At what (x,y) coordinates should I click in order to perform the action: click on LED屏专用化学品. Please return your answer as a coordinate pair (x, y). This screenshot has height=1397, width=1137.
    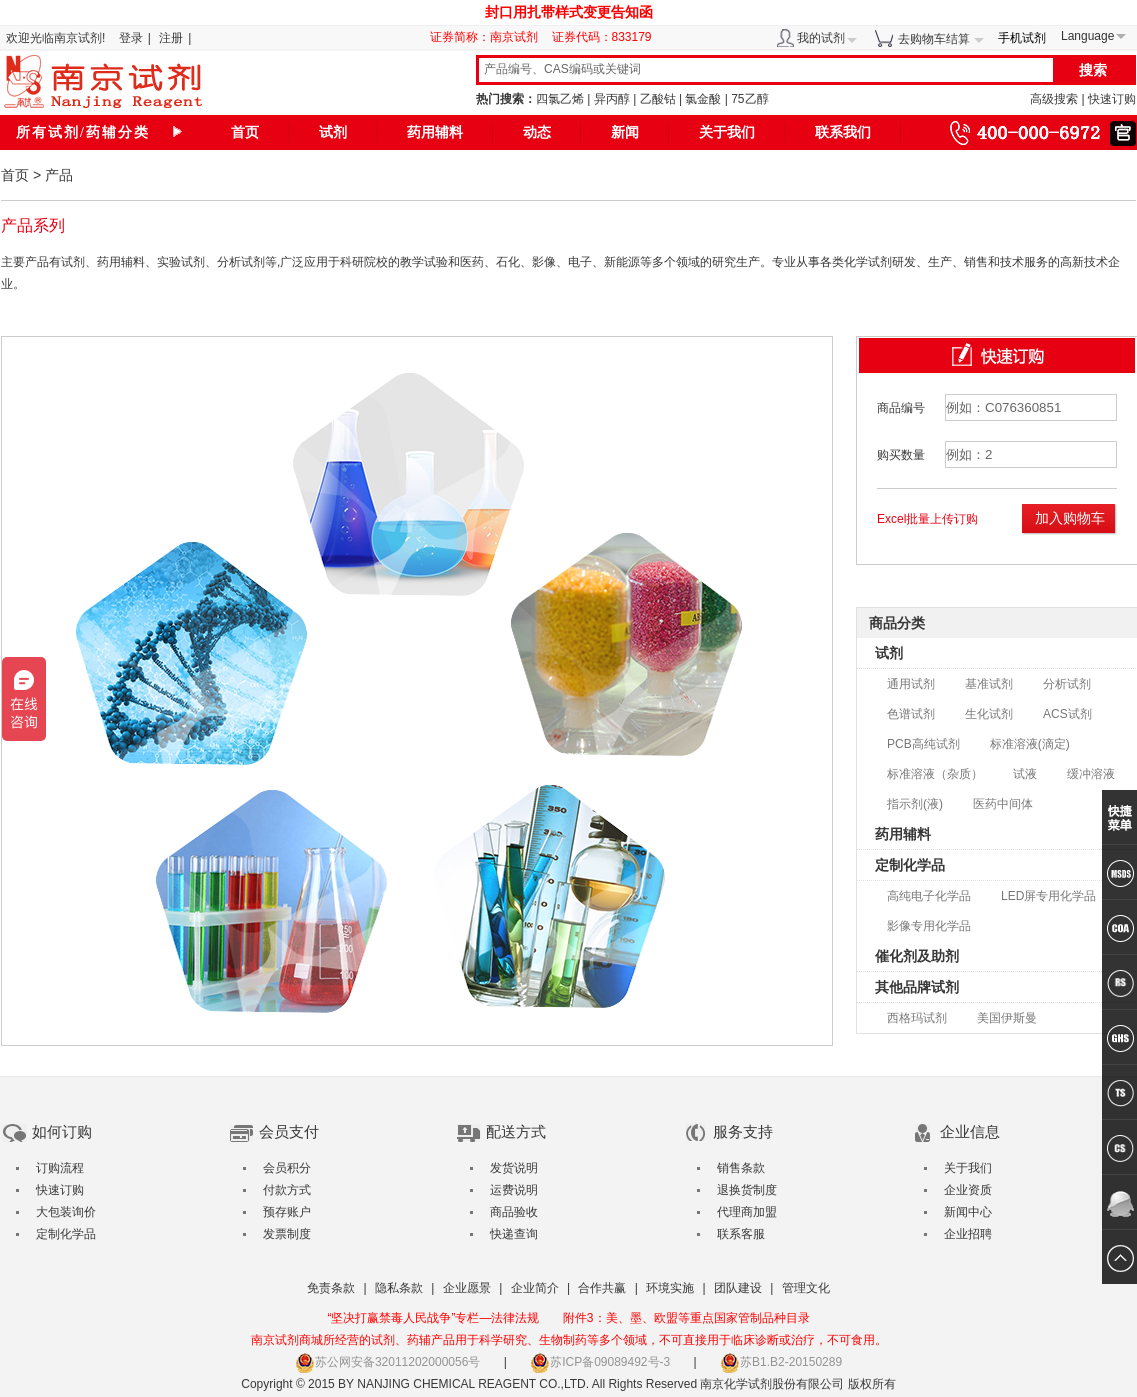
    Looking at the image, I should click on (1048, 896).